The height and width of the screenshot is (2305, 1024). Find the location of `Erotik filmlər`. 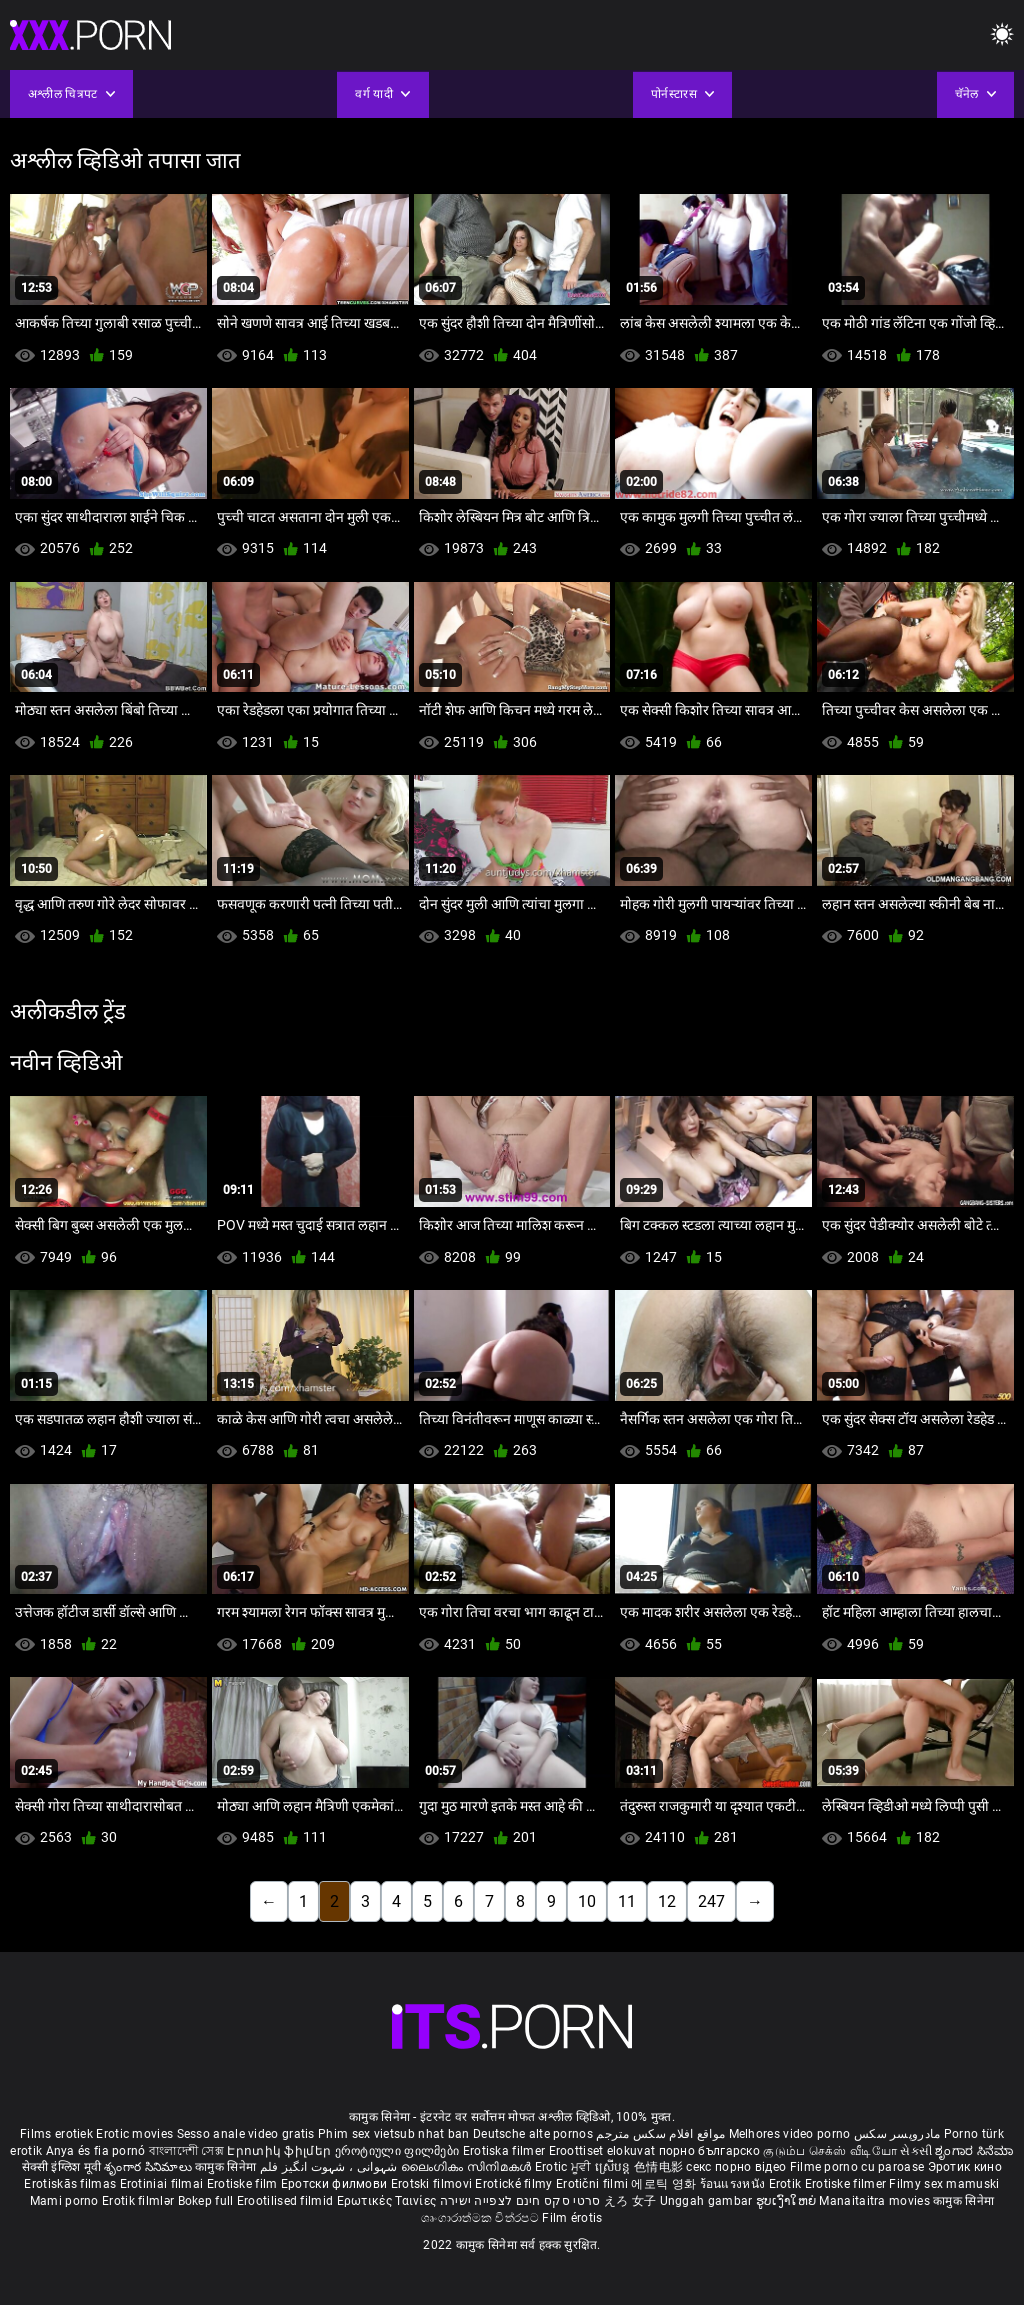

Erotik filmlər is located at coordinates (140, 2201).